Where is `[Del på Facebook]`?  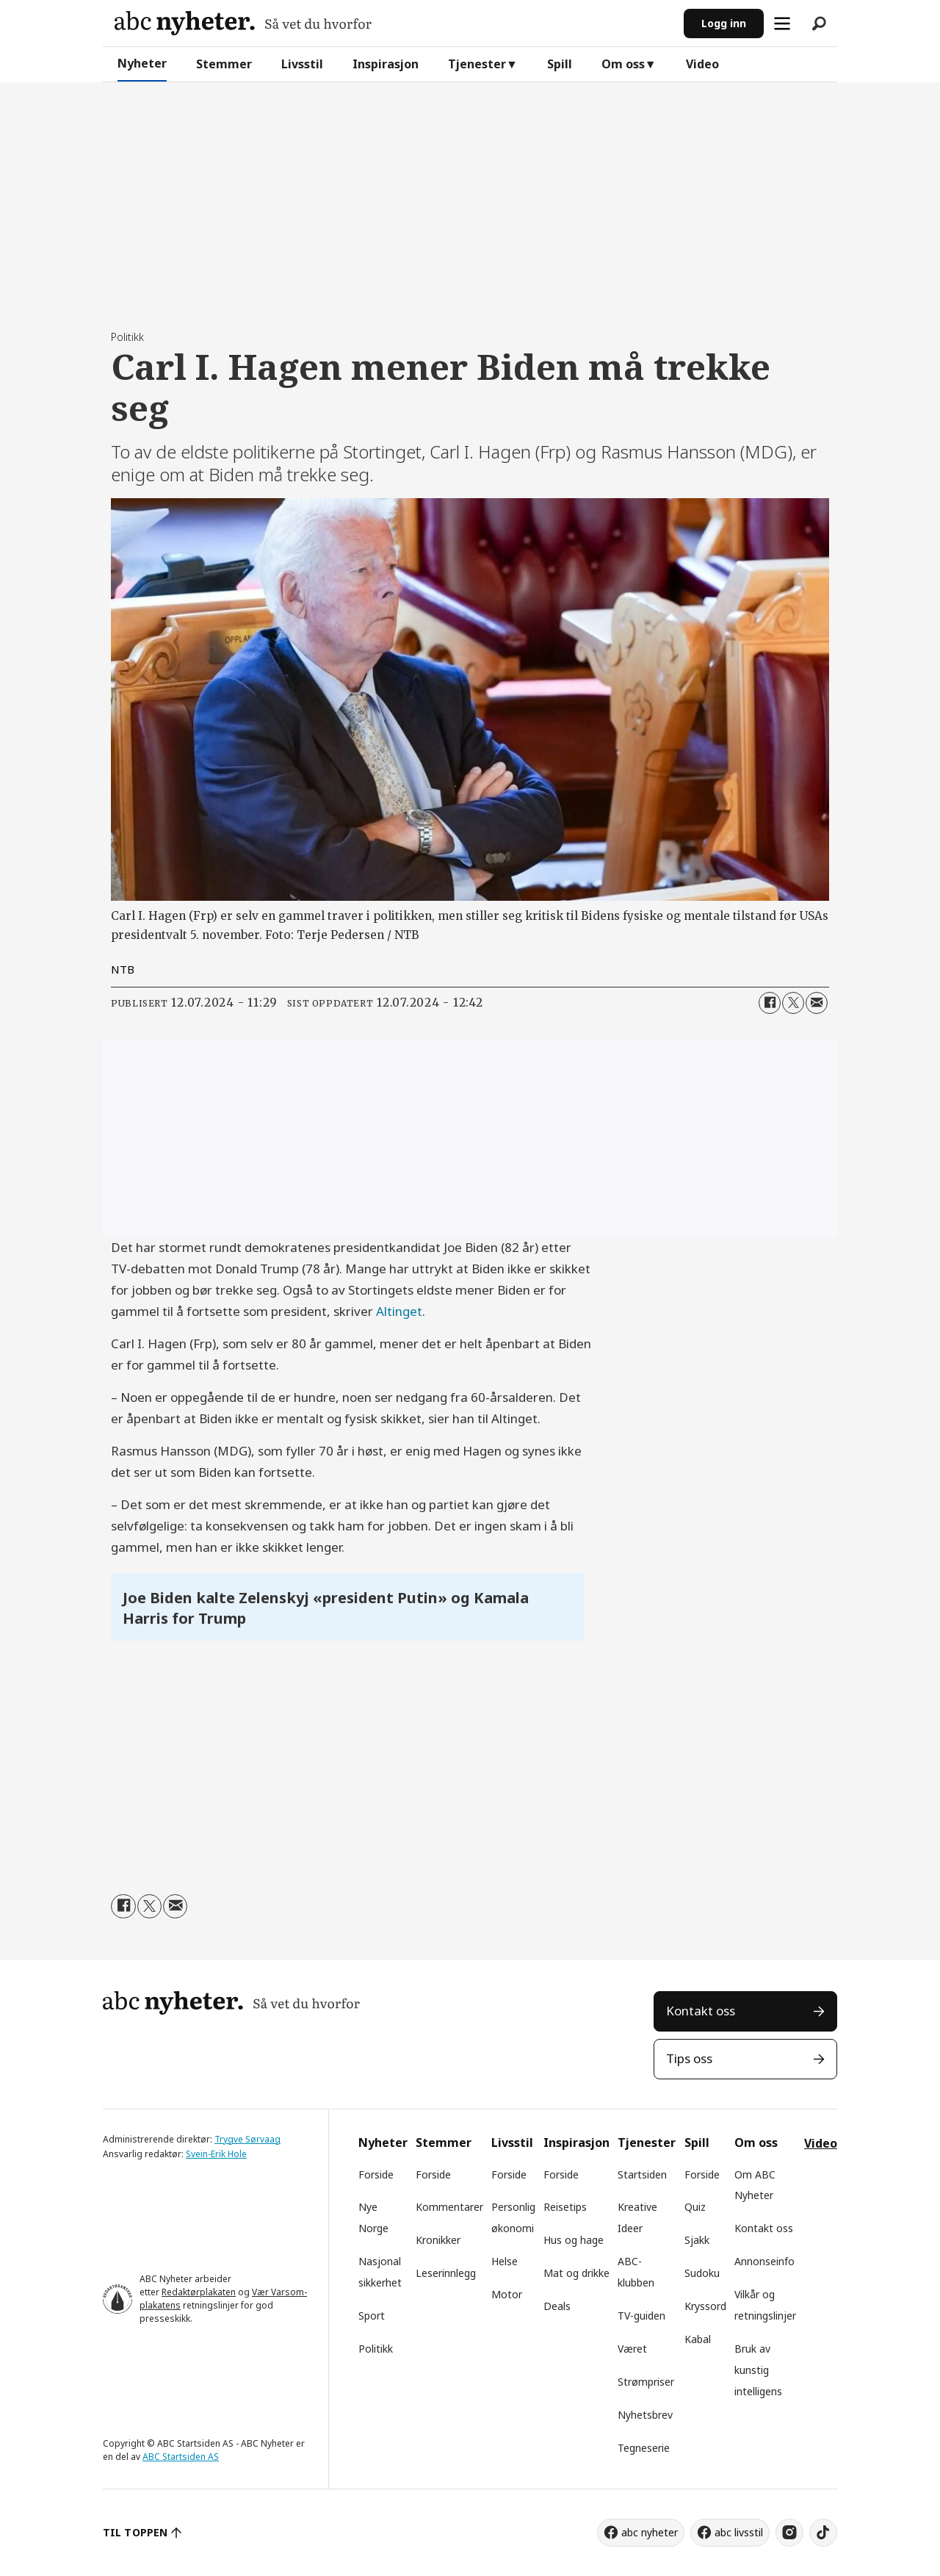
[Del på Facebook] is located at coordinates (770, 1003).